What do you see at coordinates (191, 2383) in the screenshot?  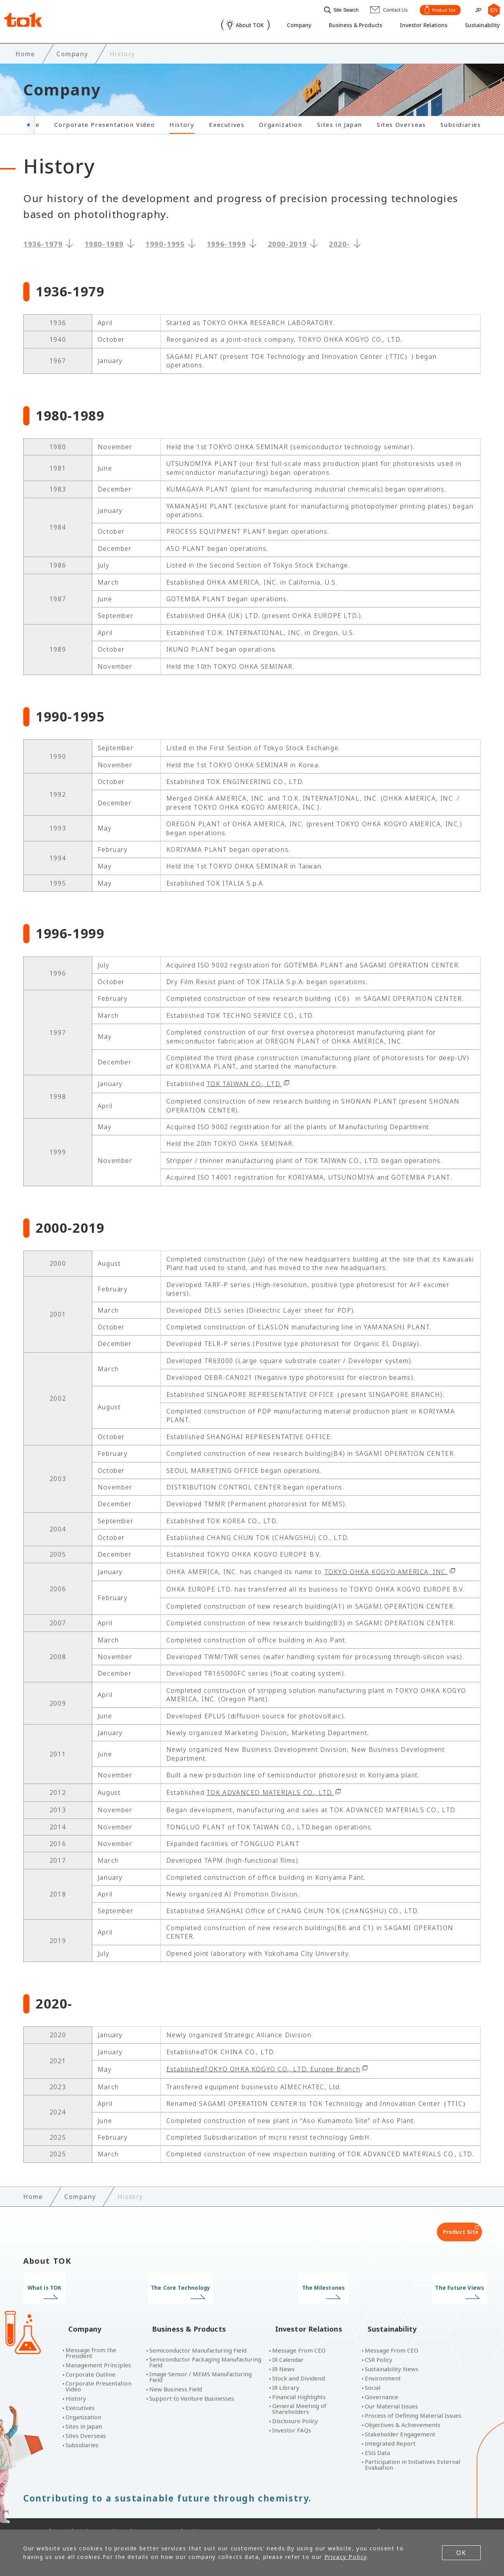 I see `Support to Venture Businesses` at bounding box center [191, 2383].